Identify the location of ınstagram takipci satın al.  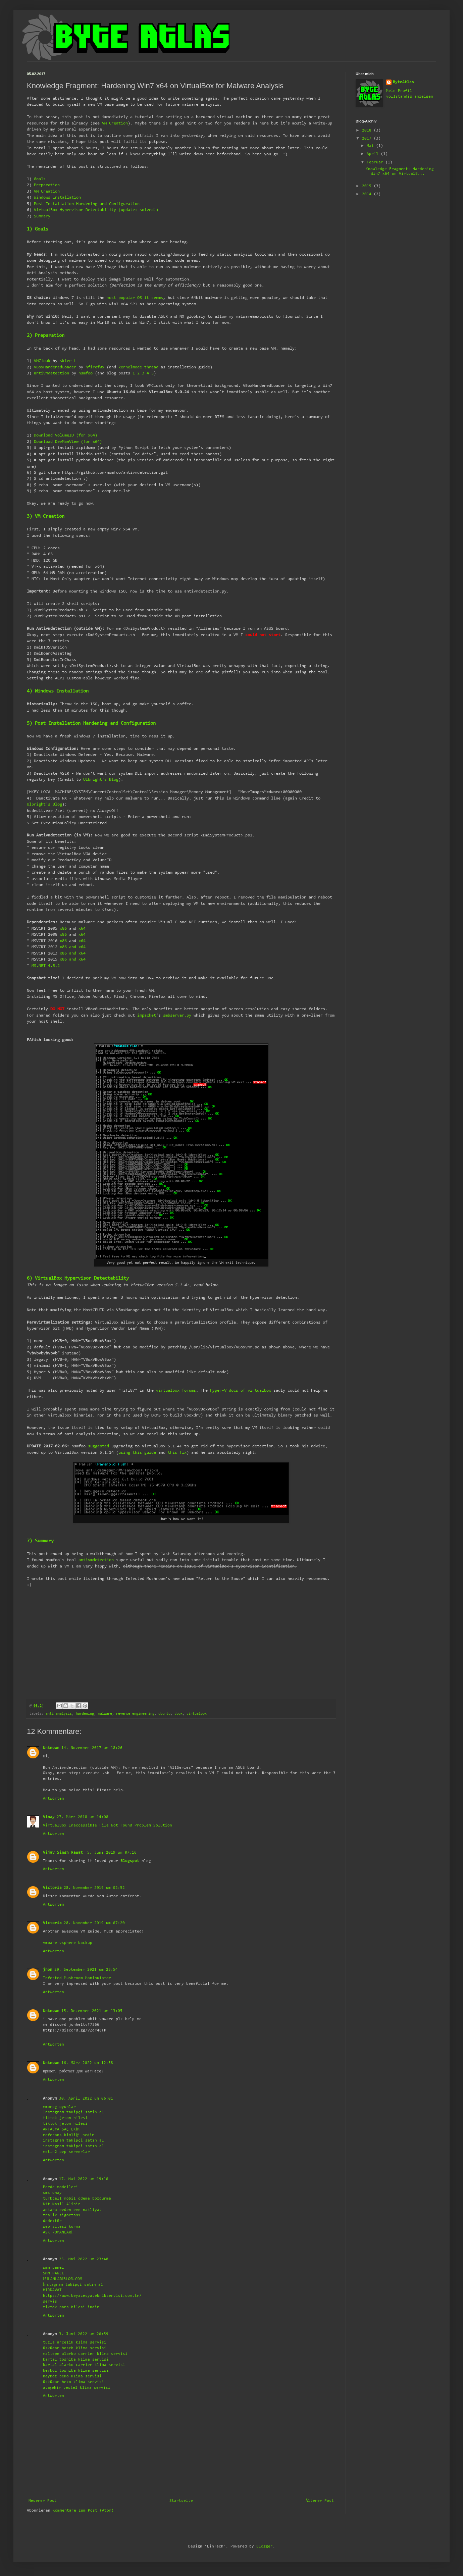
(73, 2146).